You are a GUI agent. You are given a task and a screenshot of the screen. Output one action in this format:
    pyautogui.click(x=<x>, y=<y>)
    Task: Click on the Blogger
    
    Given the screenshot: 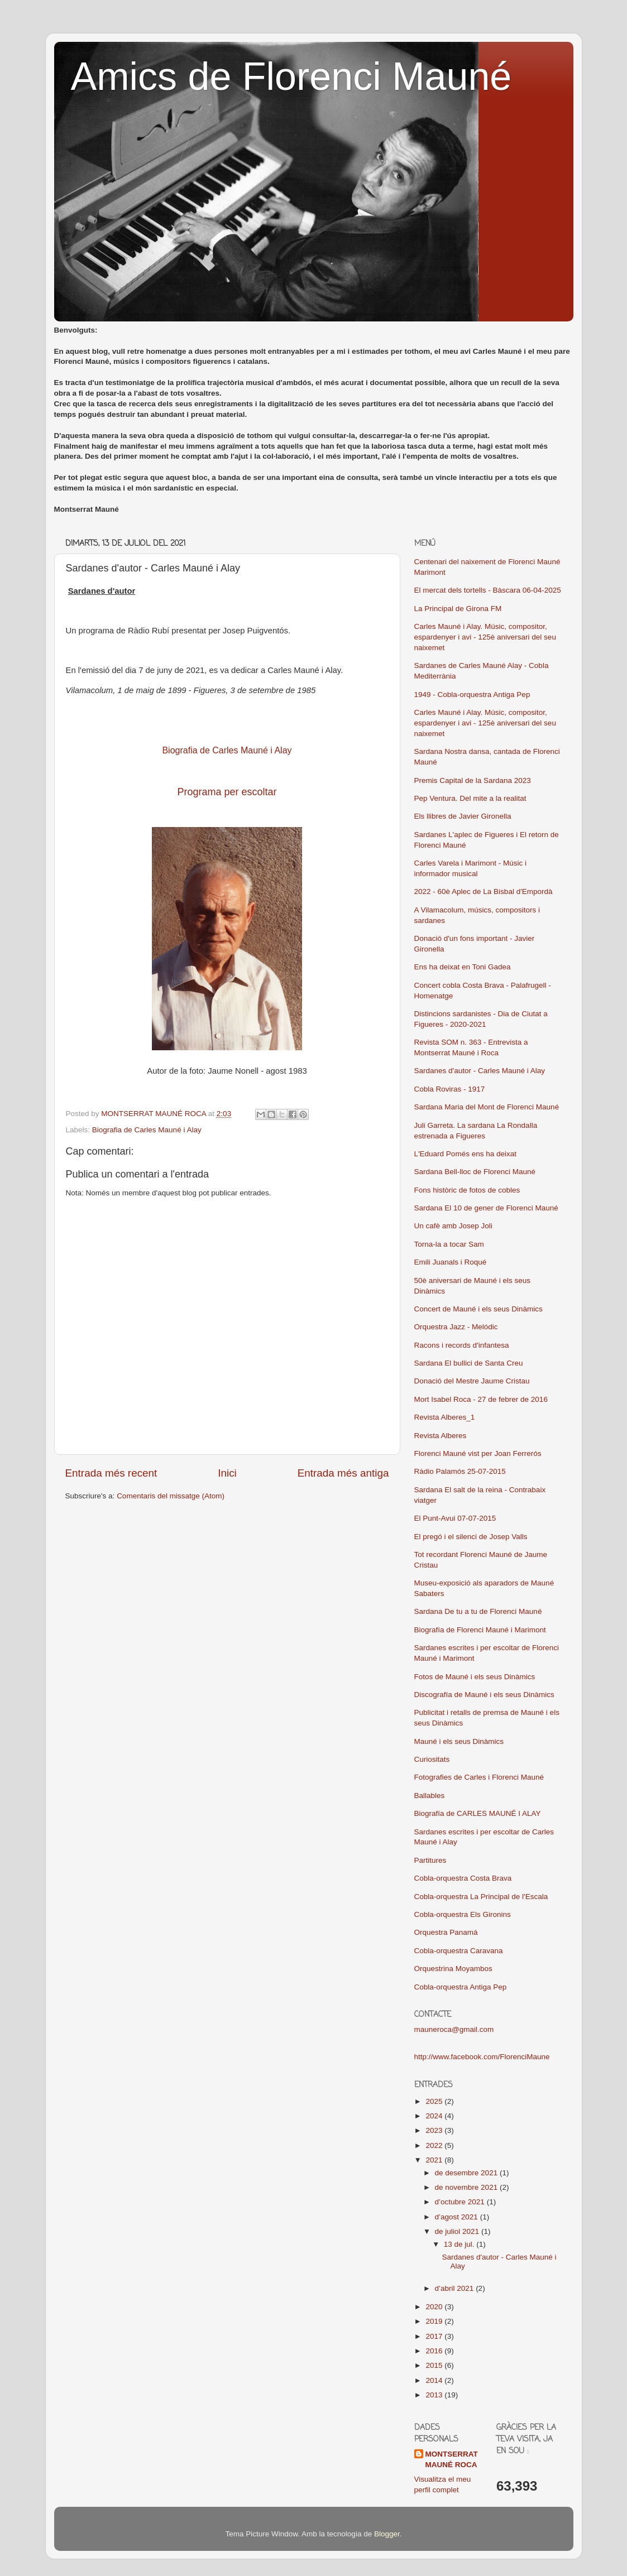 What is the action you would take?
    pyautogui.click(x=387, y=2534)
    